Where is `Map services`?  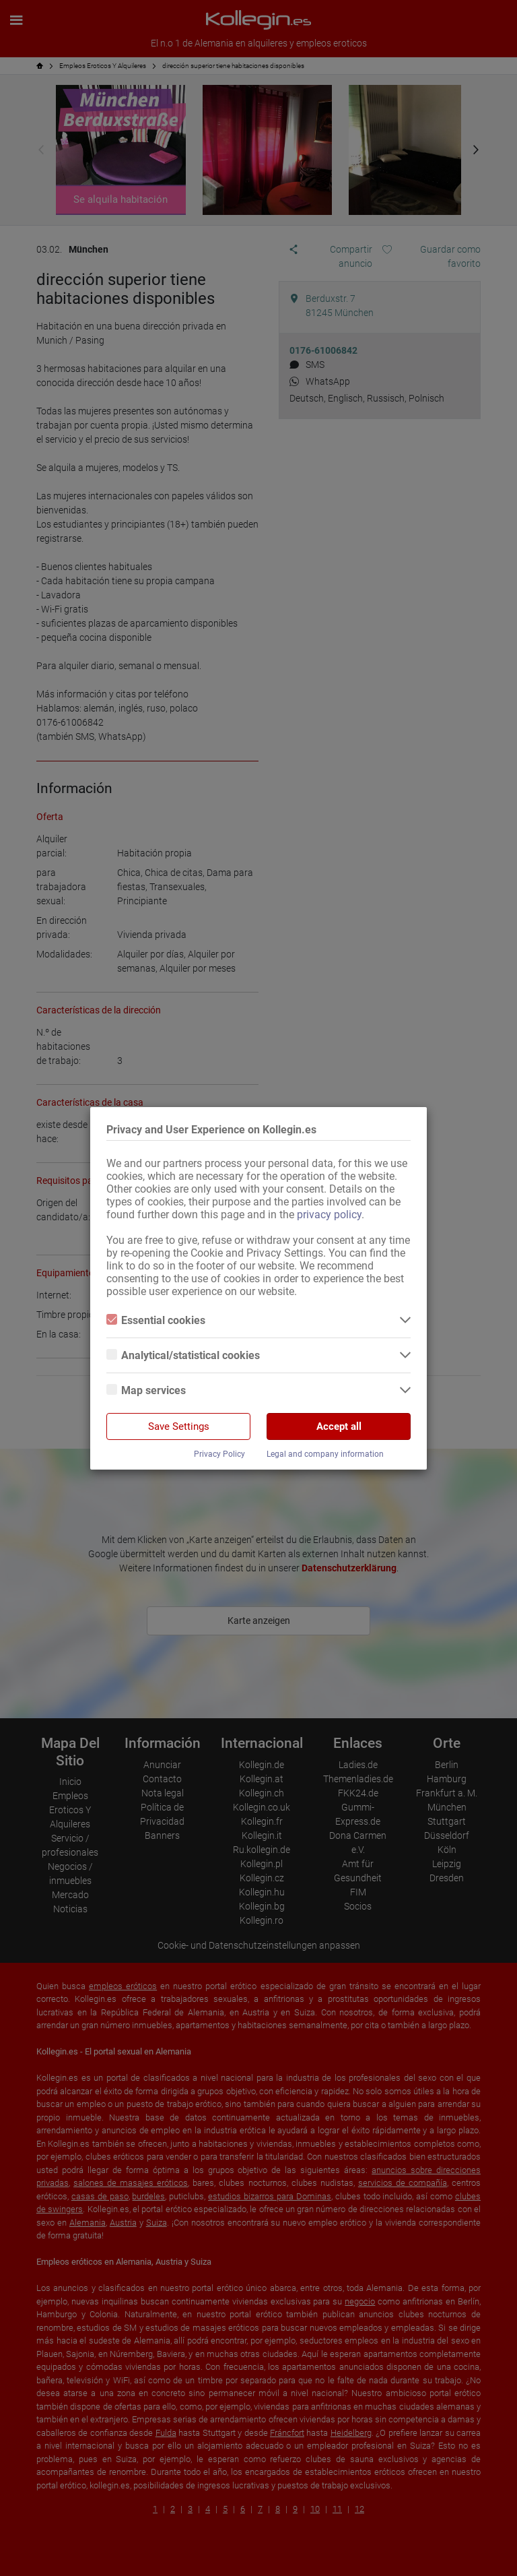 Map services is located at coordinates (146, 1390).